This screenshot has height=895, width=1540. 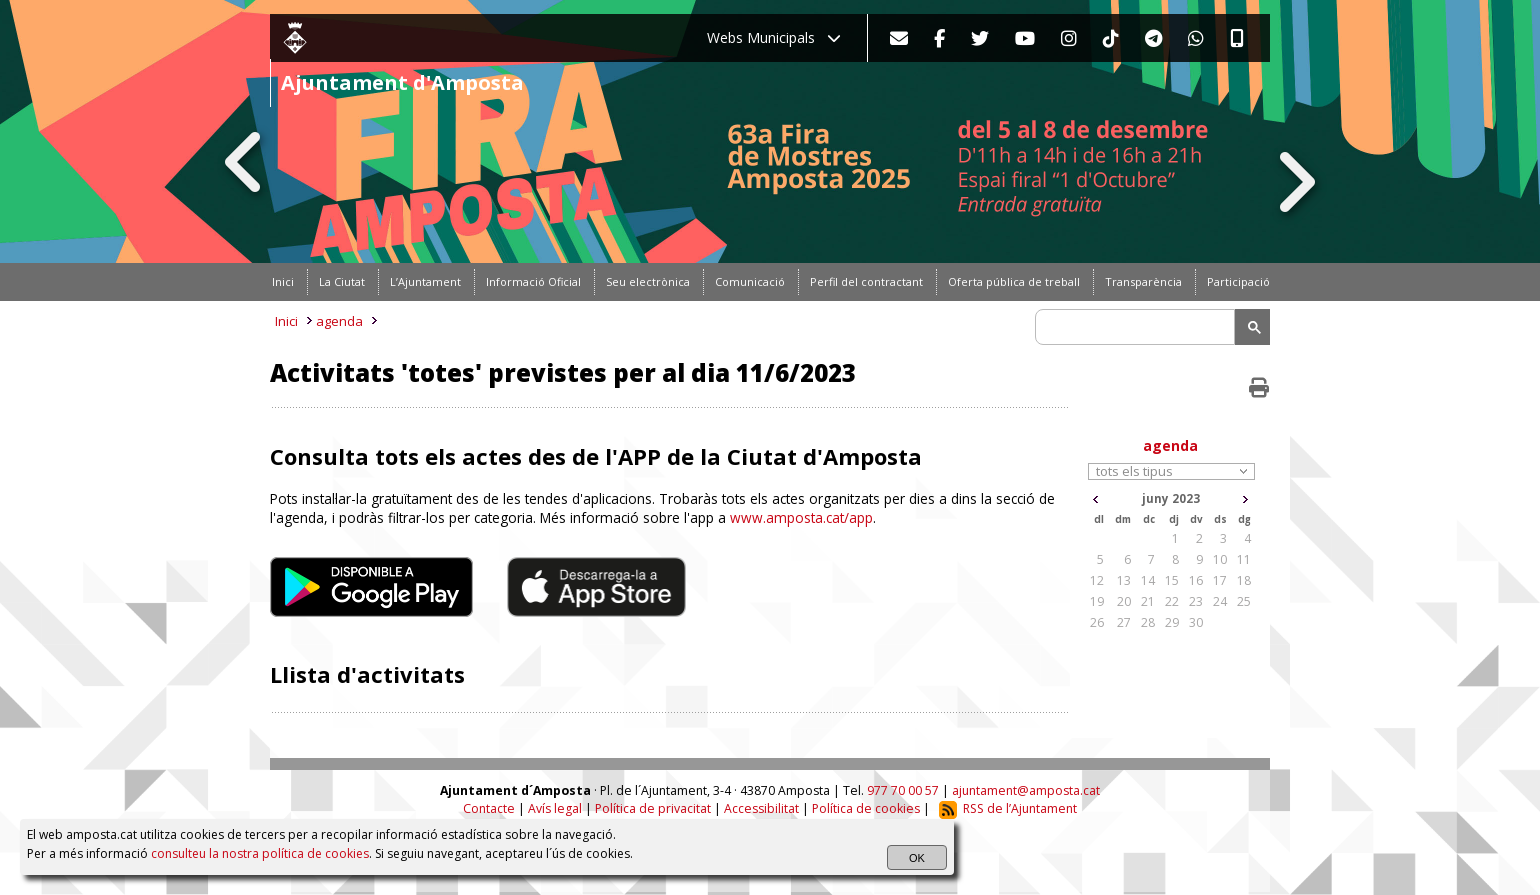 What do you see at coordinates (339, 321) in the screenshot?
I see `agenda` at bounding box center [339, 321].